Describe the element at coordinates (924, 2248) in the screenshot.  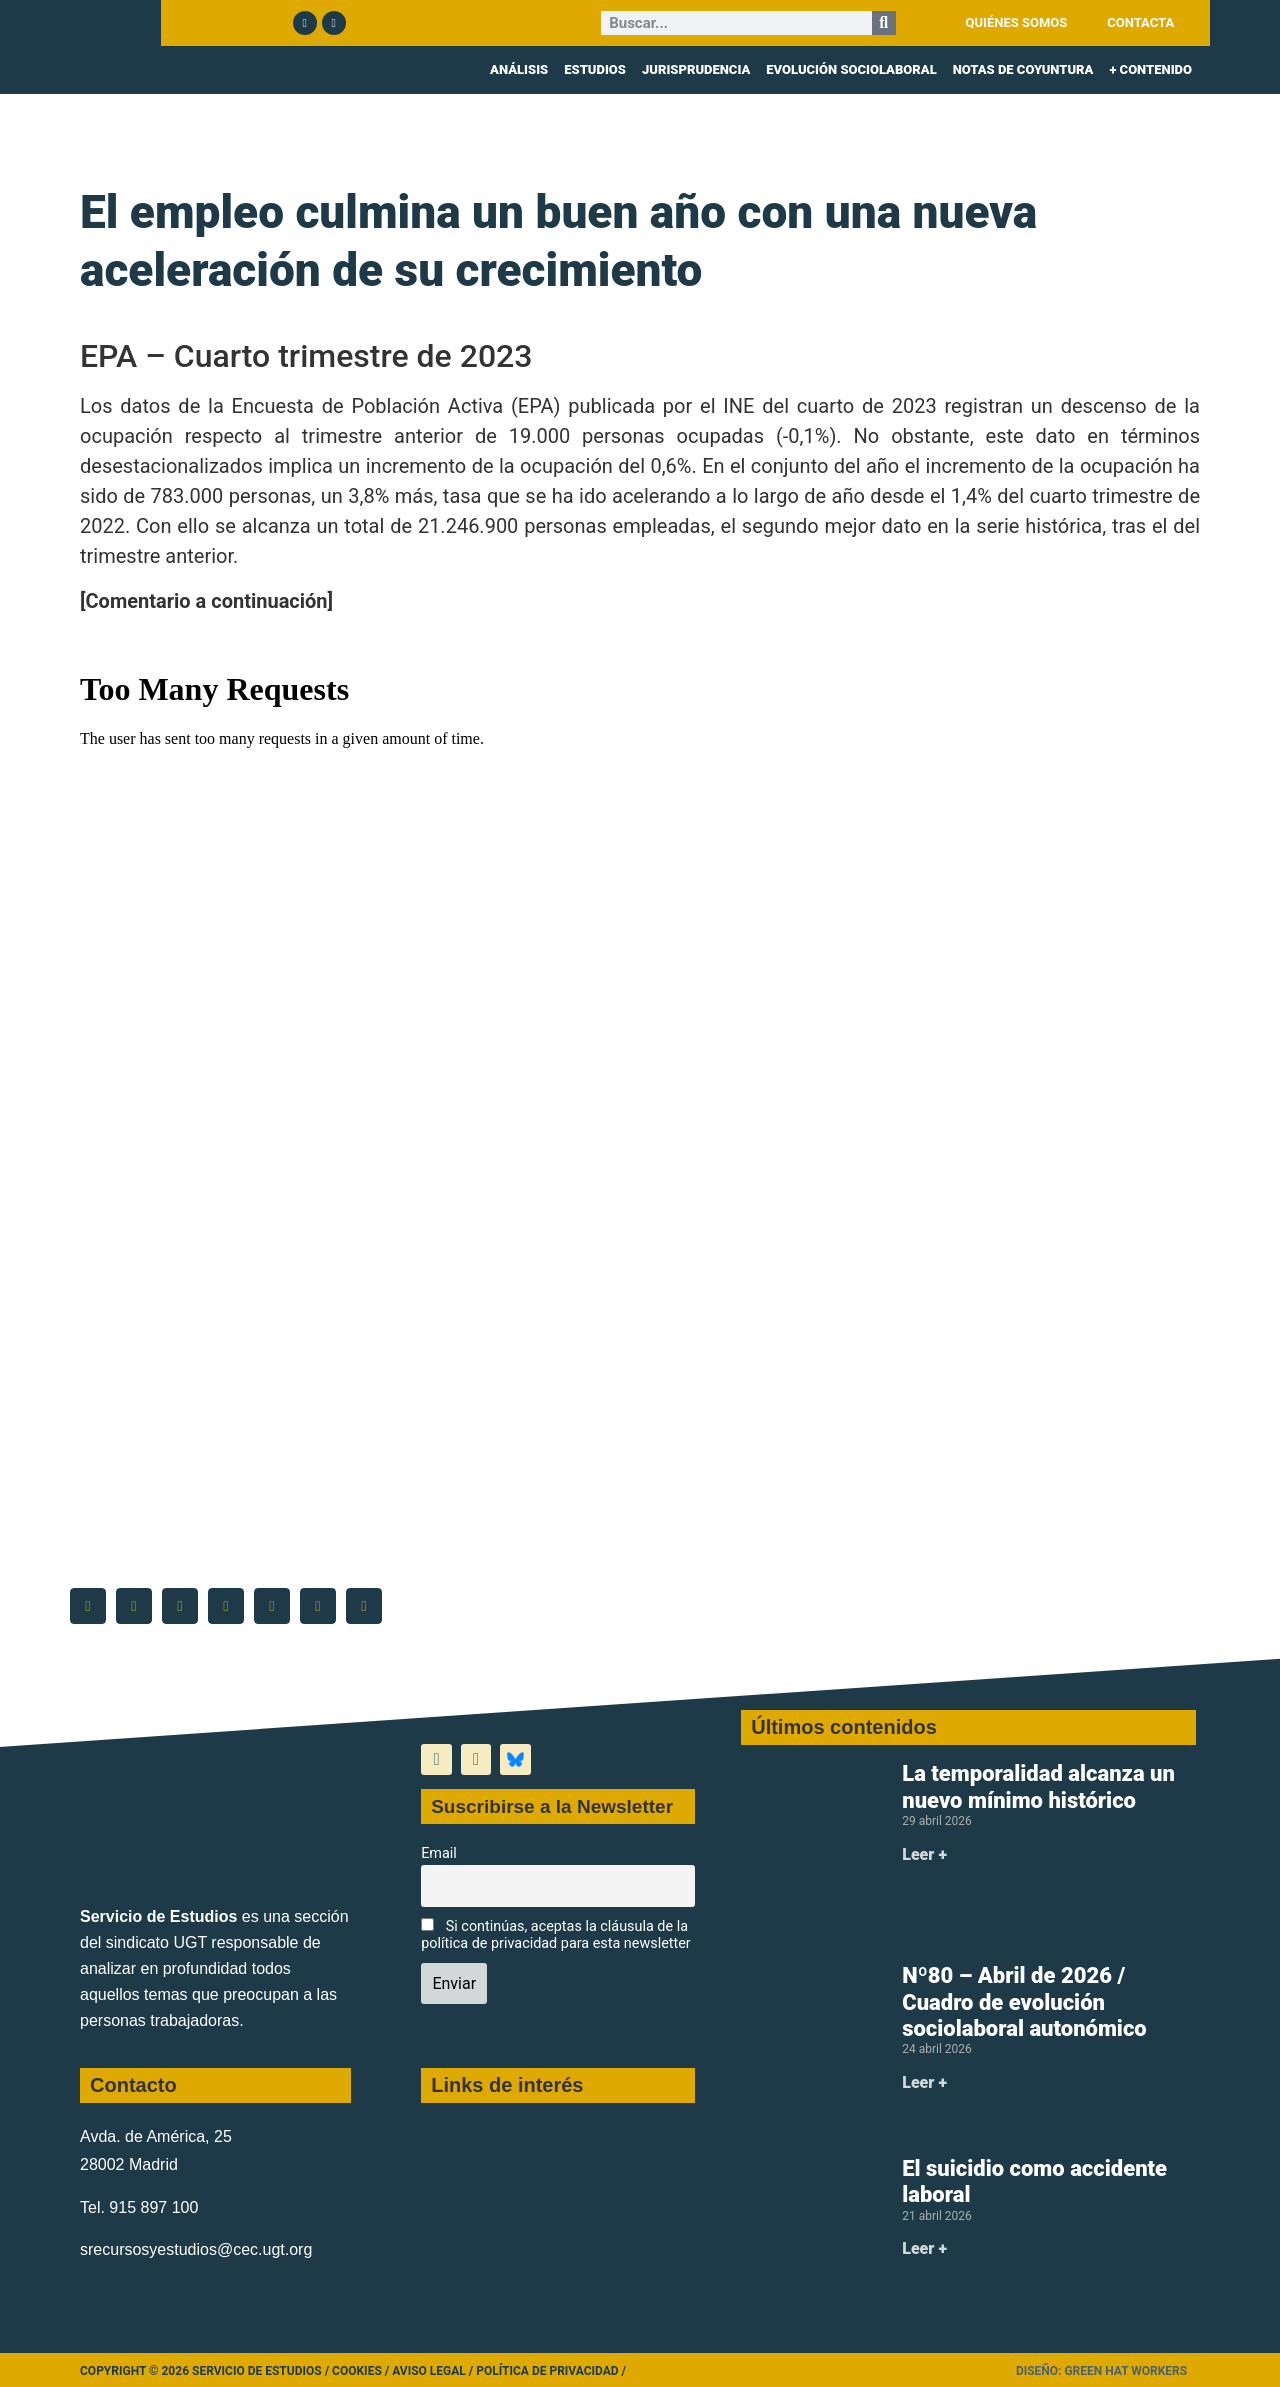
I see `Leer + [Más información sobre El suicidio como accidente laboral]` at that location.